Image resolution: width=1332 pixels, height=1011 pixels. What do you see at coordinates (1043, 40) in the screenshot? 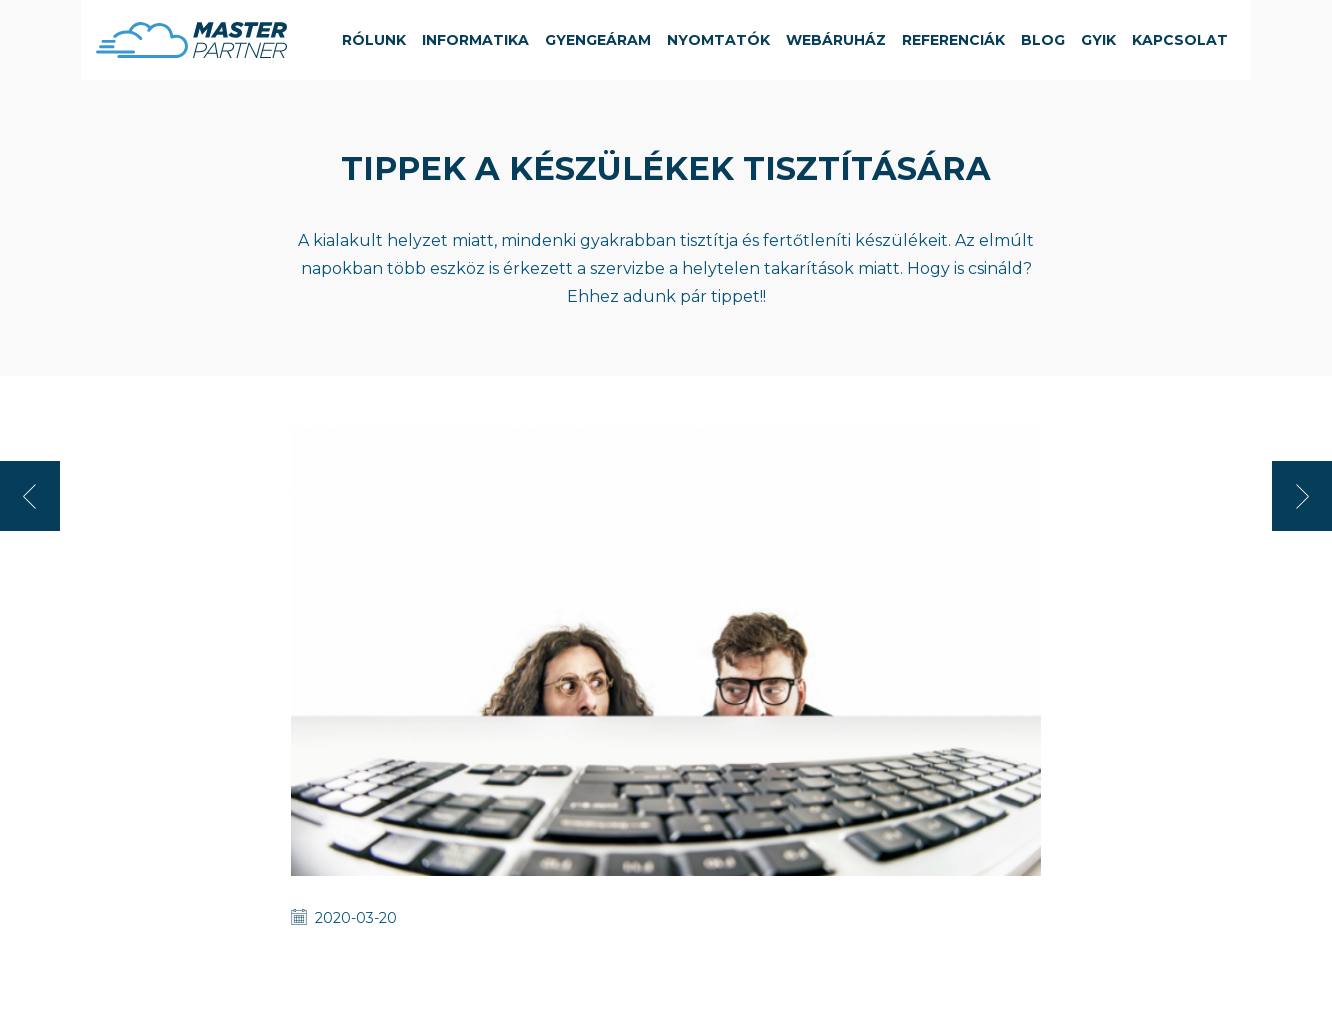
I see `Blog` at bounding box center [1043, 40].